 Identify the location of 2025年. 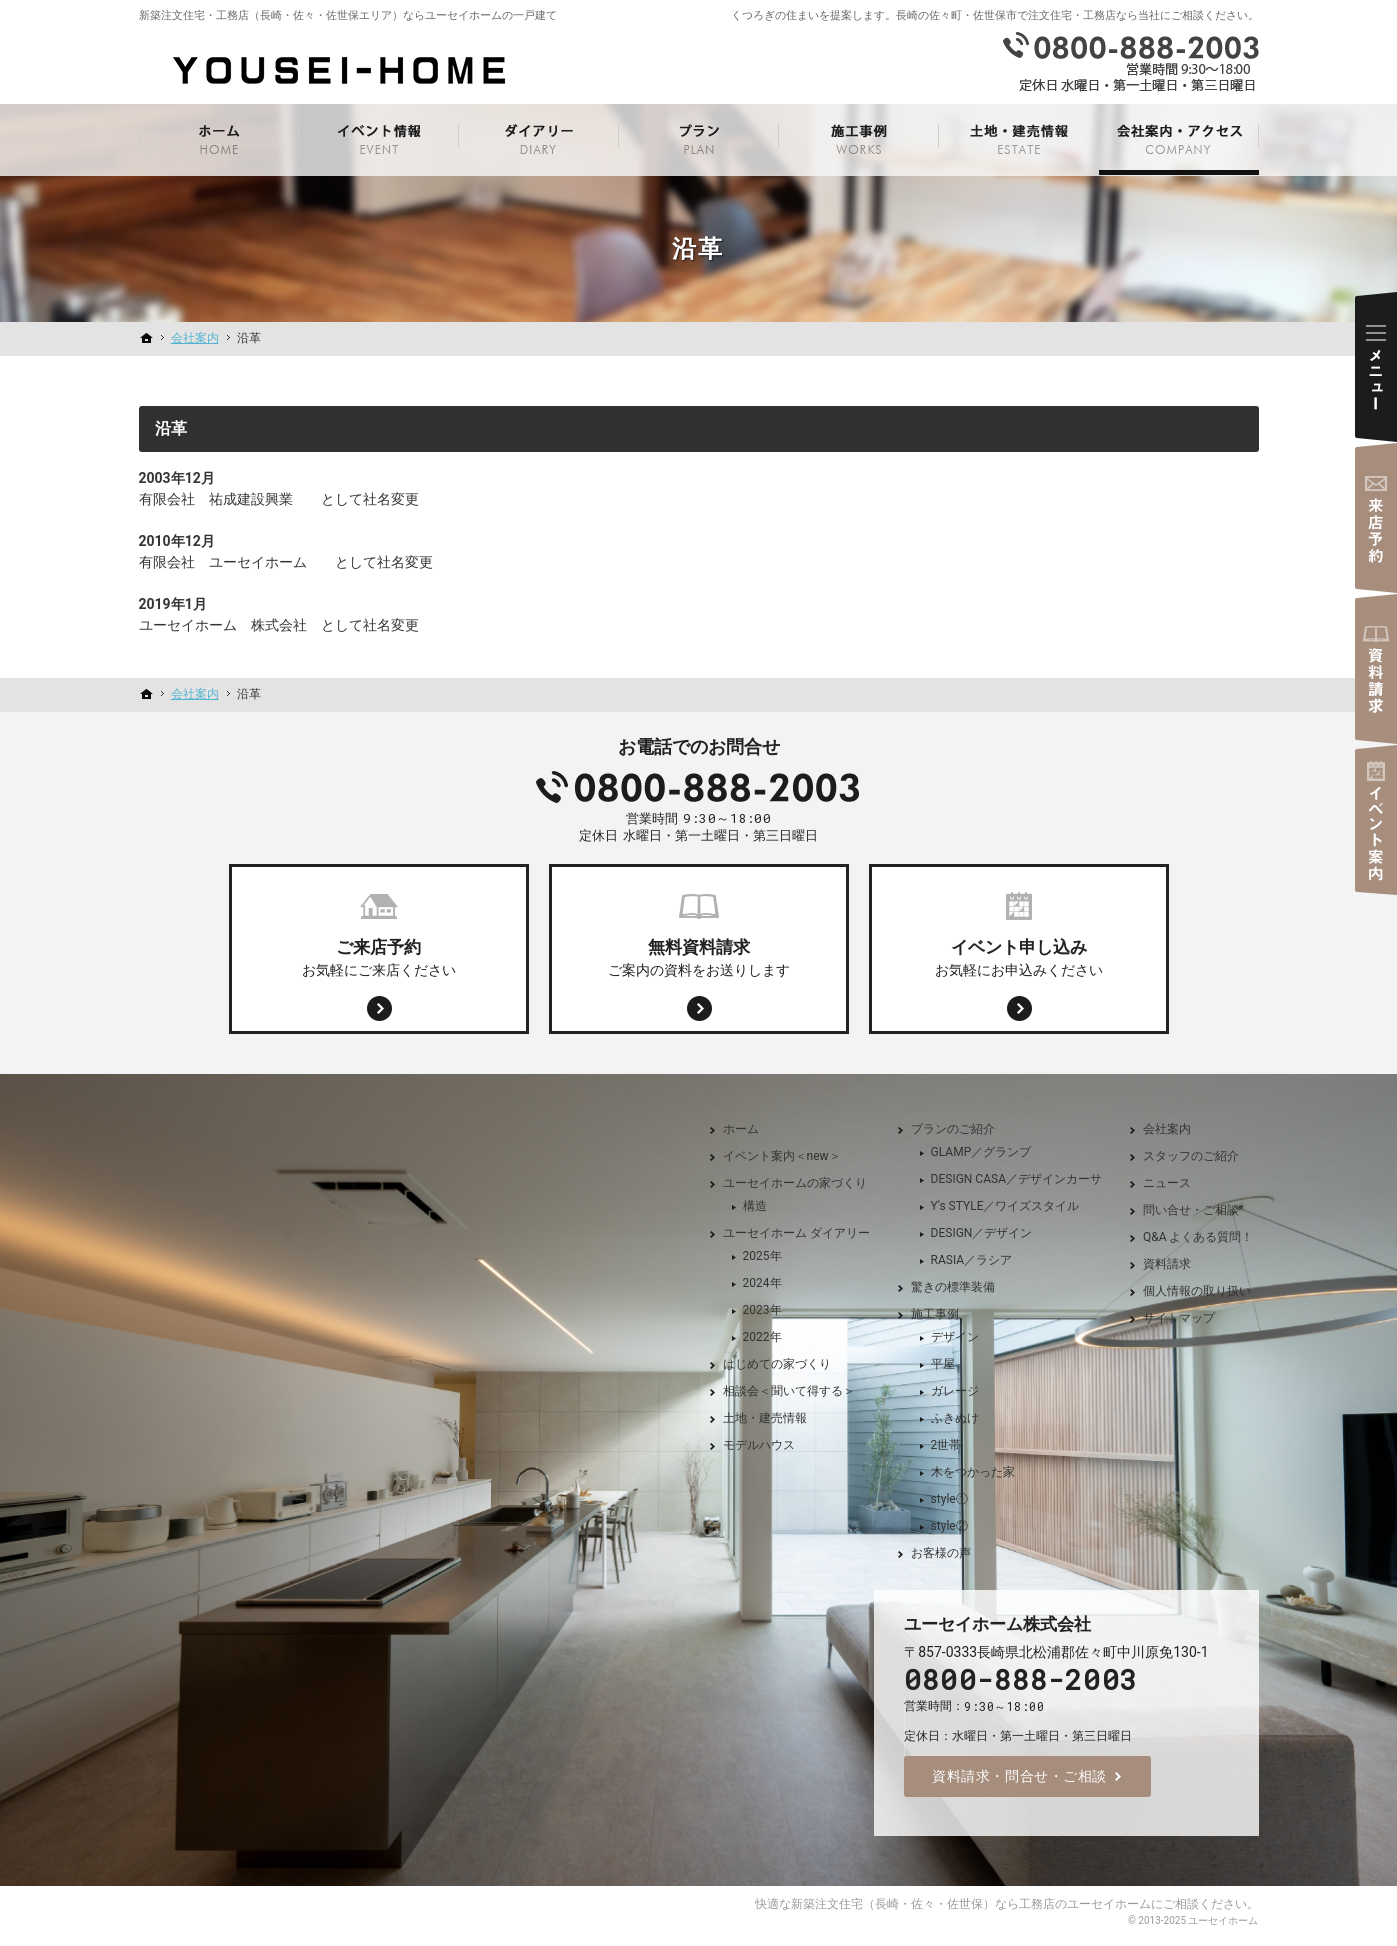
(762, 1256).